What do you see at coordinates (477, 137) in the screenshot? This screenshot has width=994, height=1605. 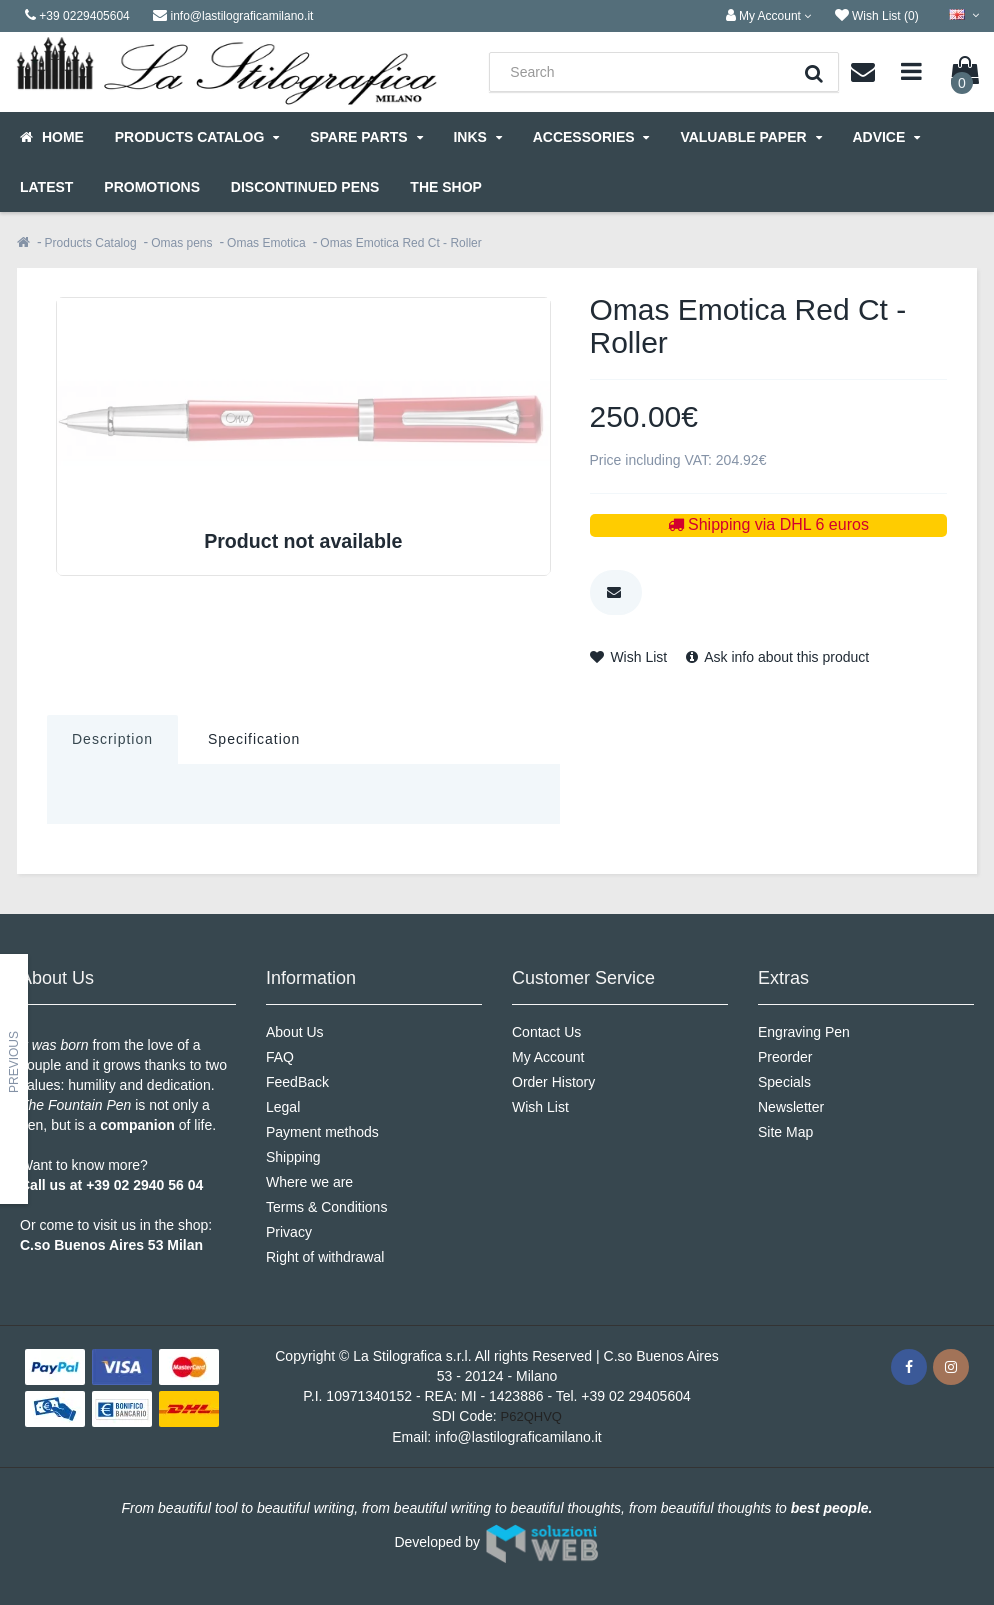 I see `Inks` at bounding box center [477, 137].